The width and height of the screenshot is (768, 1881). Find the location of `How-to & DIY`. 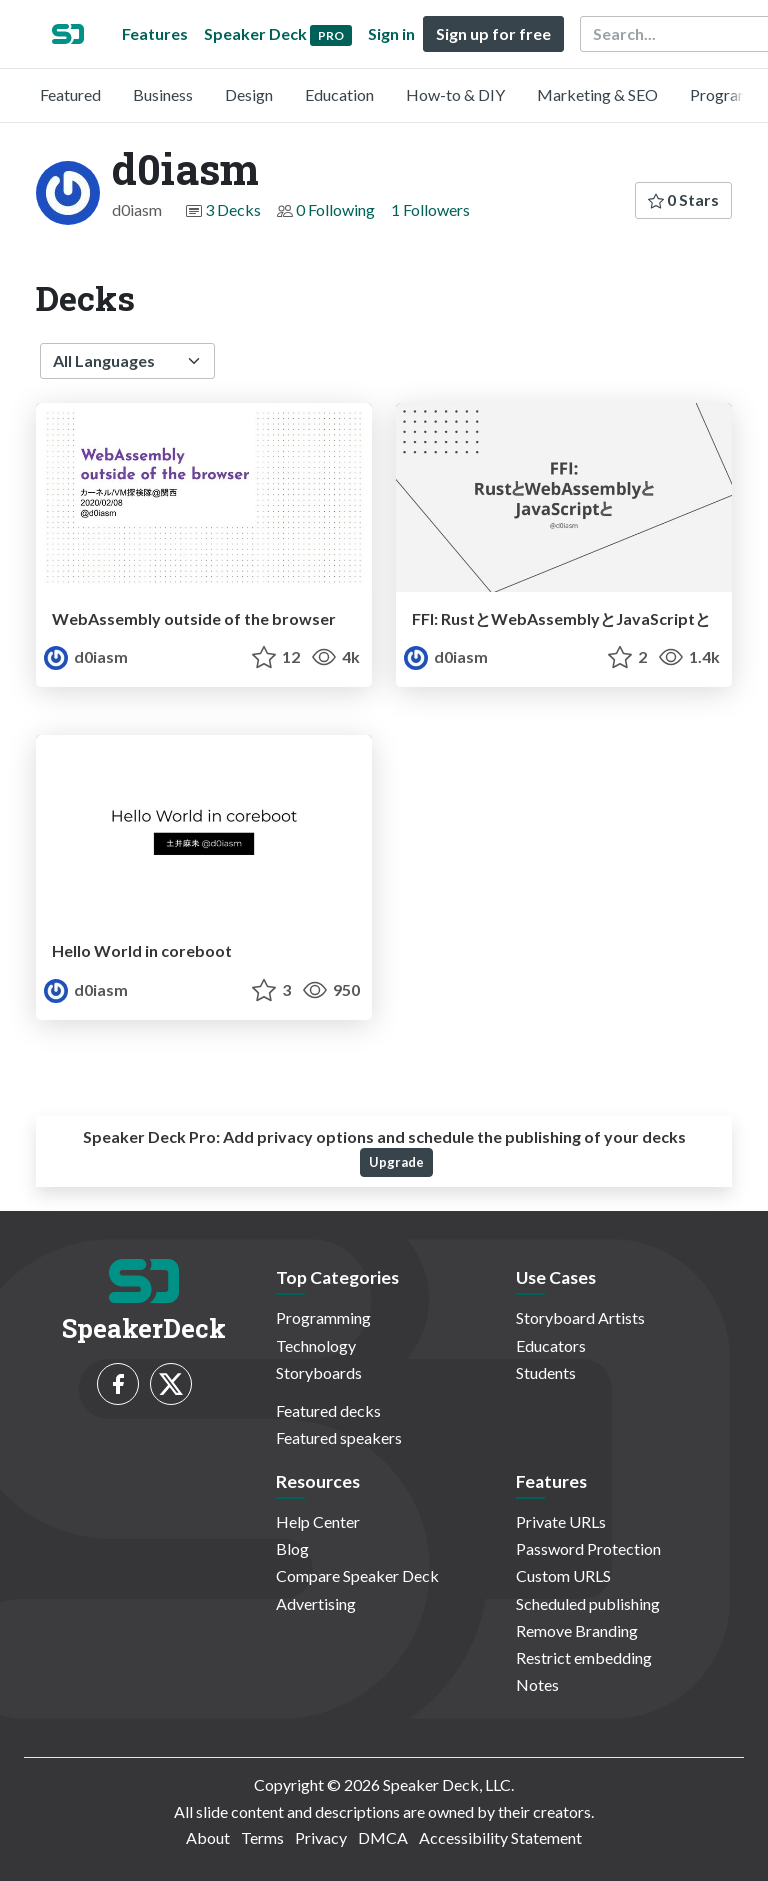

How-to & DIY is located at coordinates (455, 94).